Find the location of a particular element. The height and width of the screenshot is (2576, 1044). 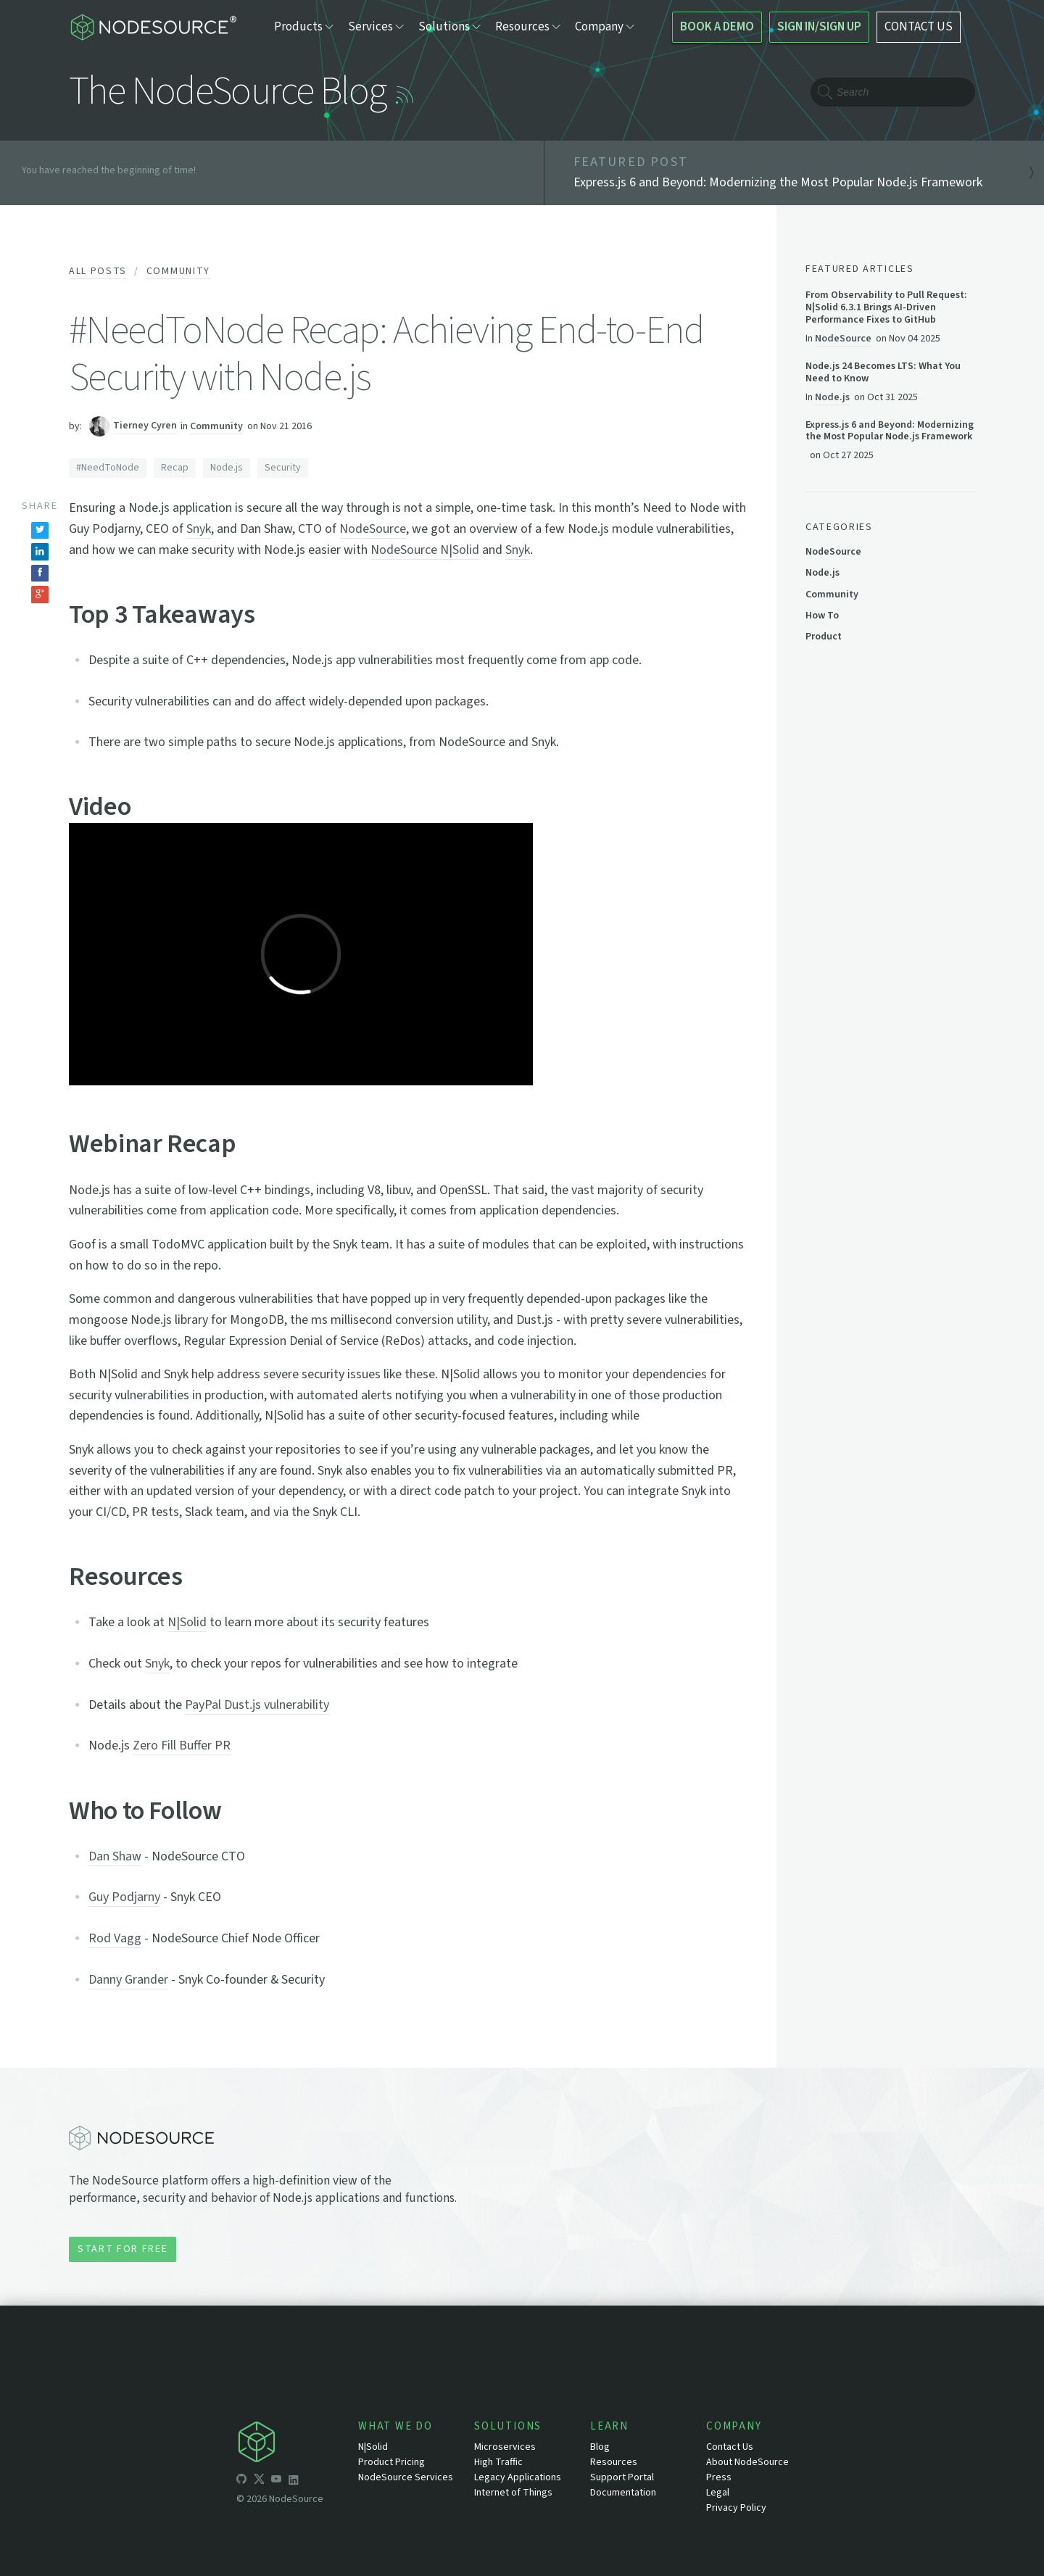

Rod Vagg is located at coordinates (114, 1938).